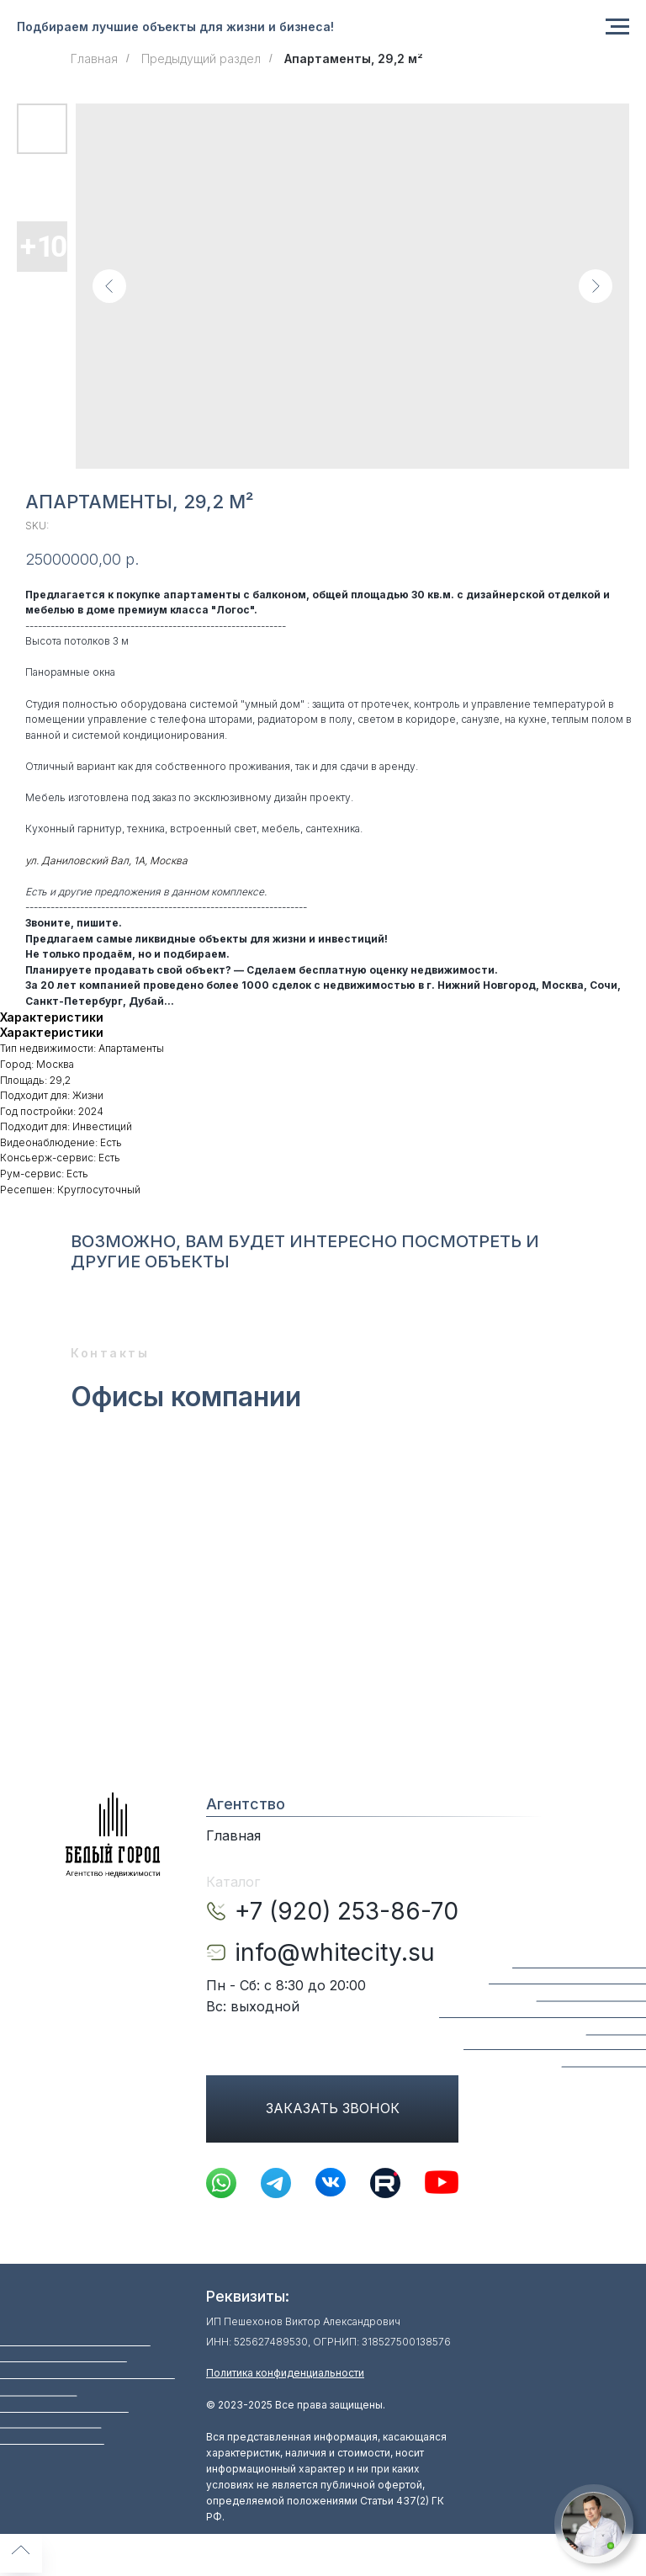  Describe the element at coordinates (21, 2552) in the screenshot. I see `[Back to top]` at that location.